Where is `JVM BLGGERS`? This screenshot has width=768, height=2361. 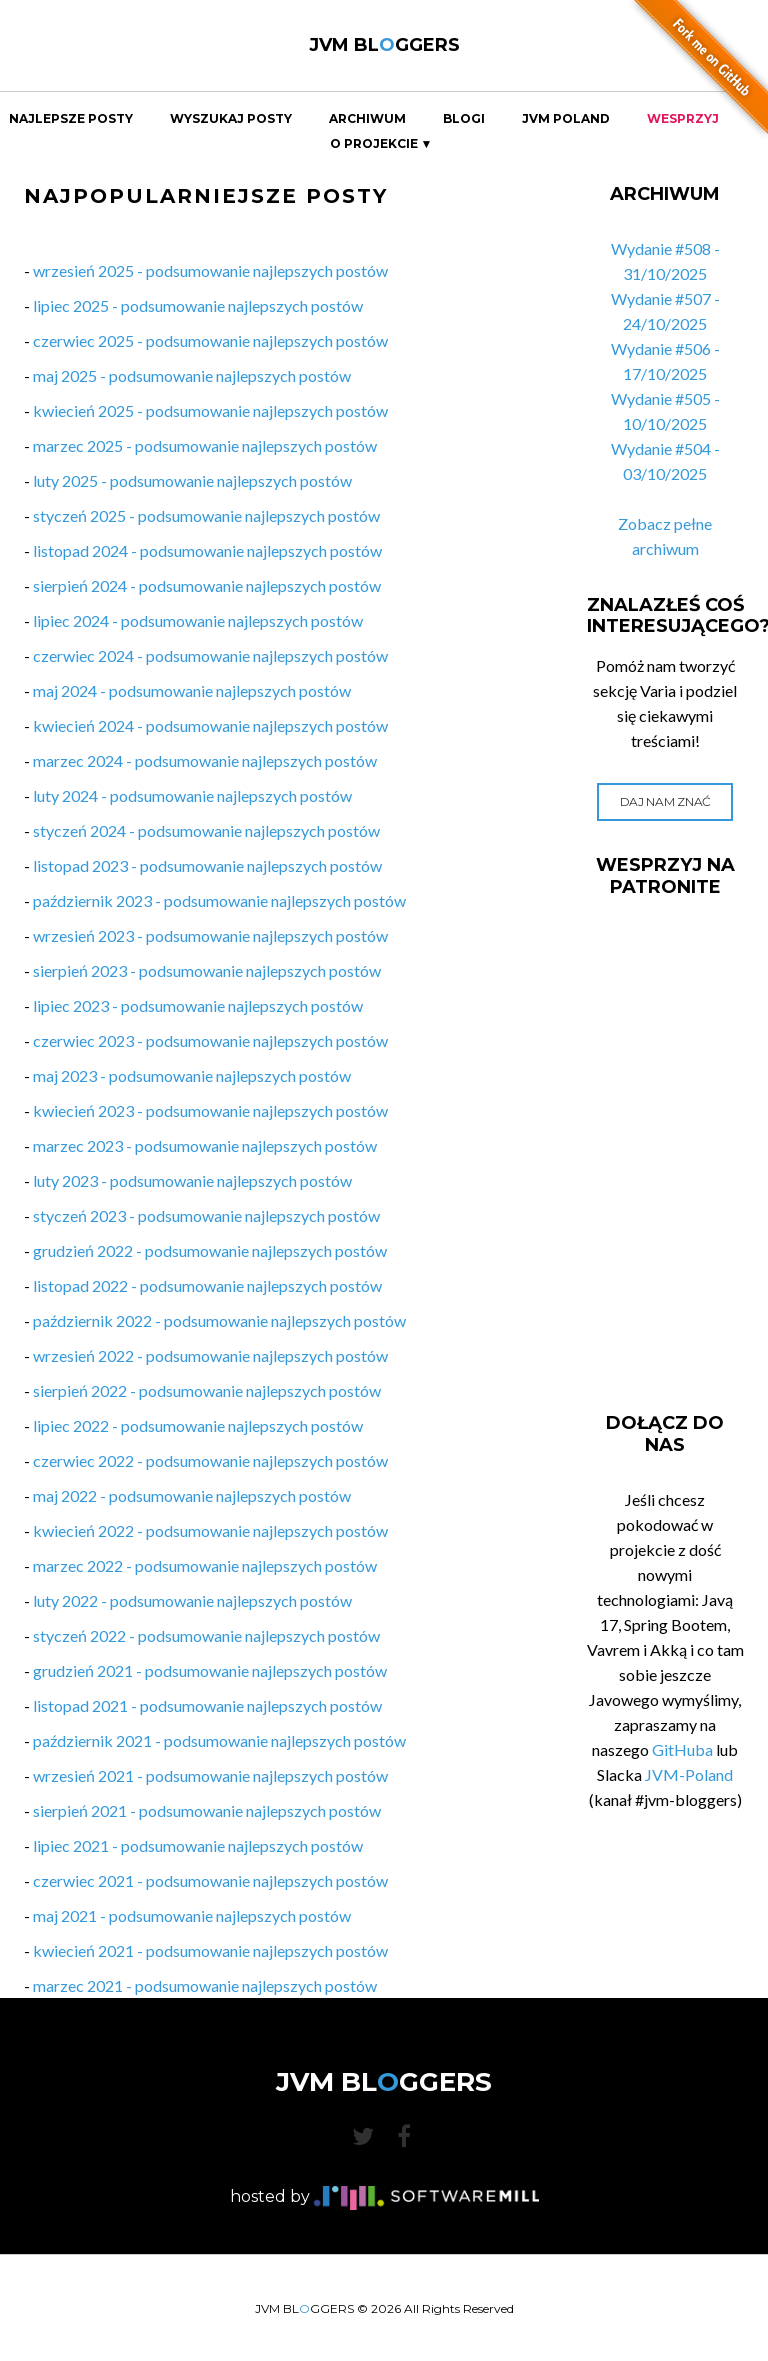 JVM BLGGERS is located at coordinates (384, 45).